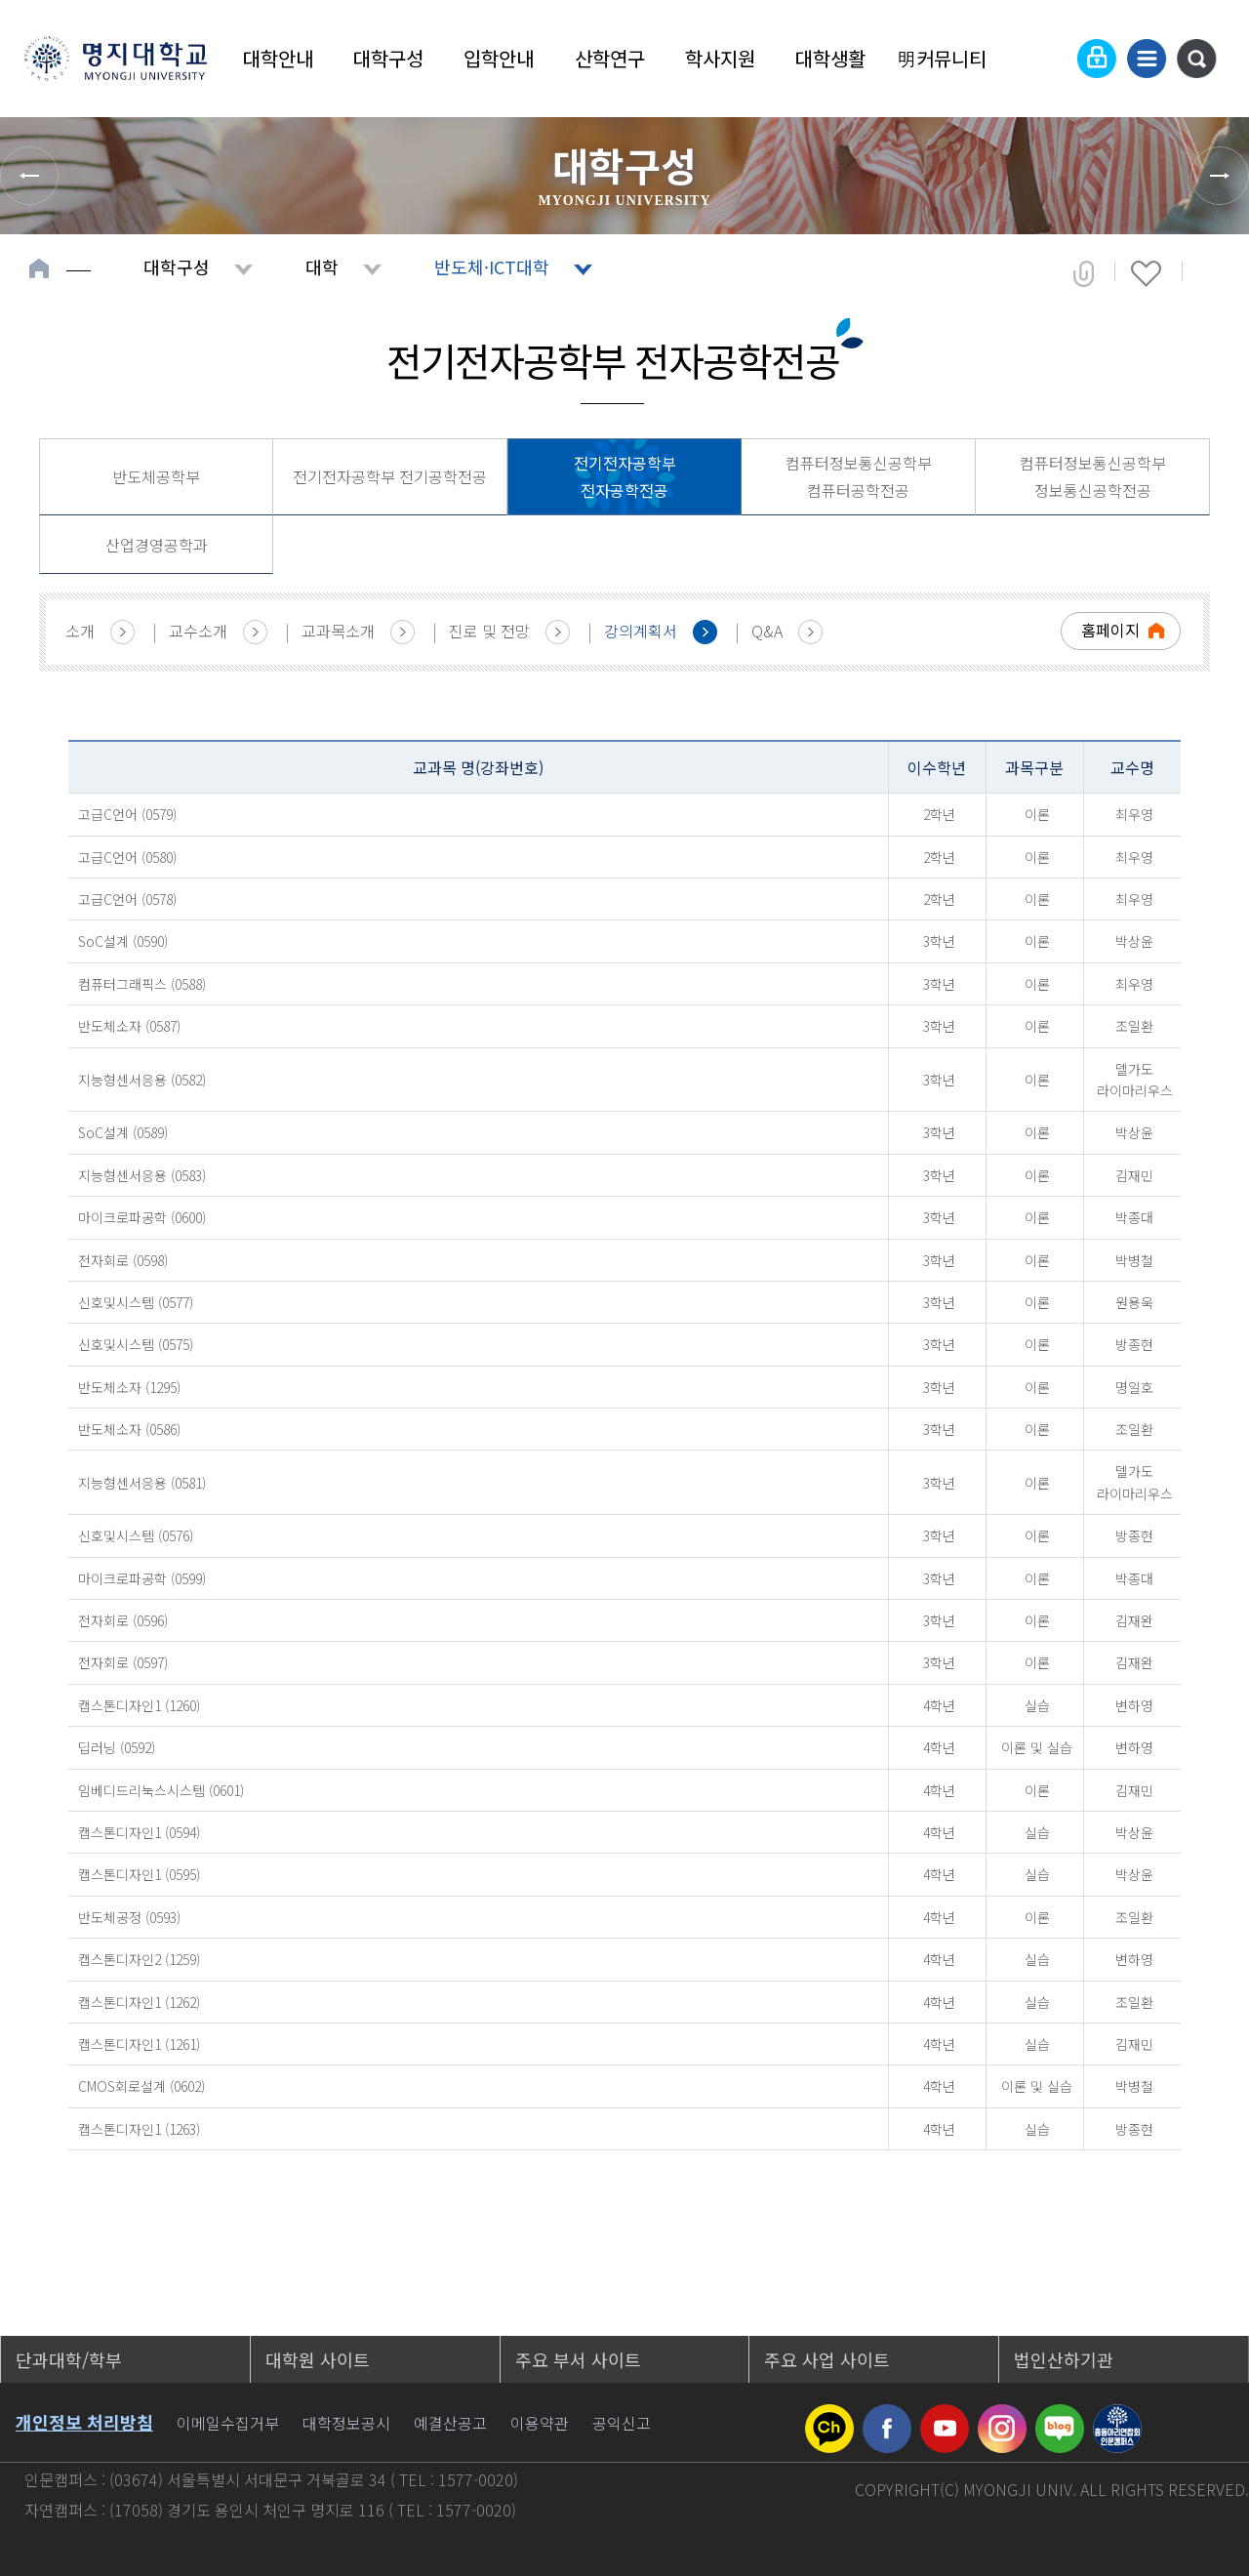 The image size is (1249, 2576). Describe the element at coordinates (498, 58) in the screenshot. I see `입학안내` at that location.